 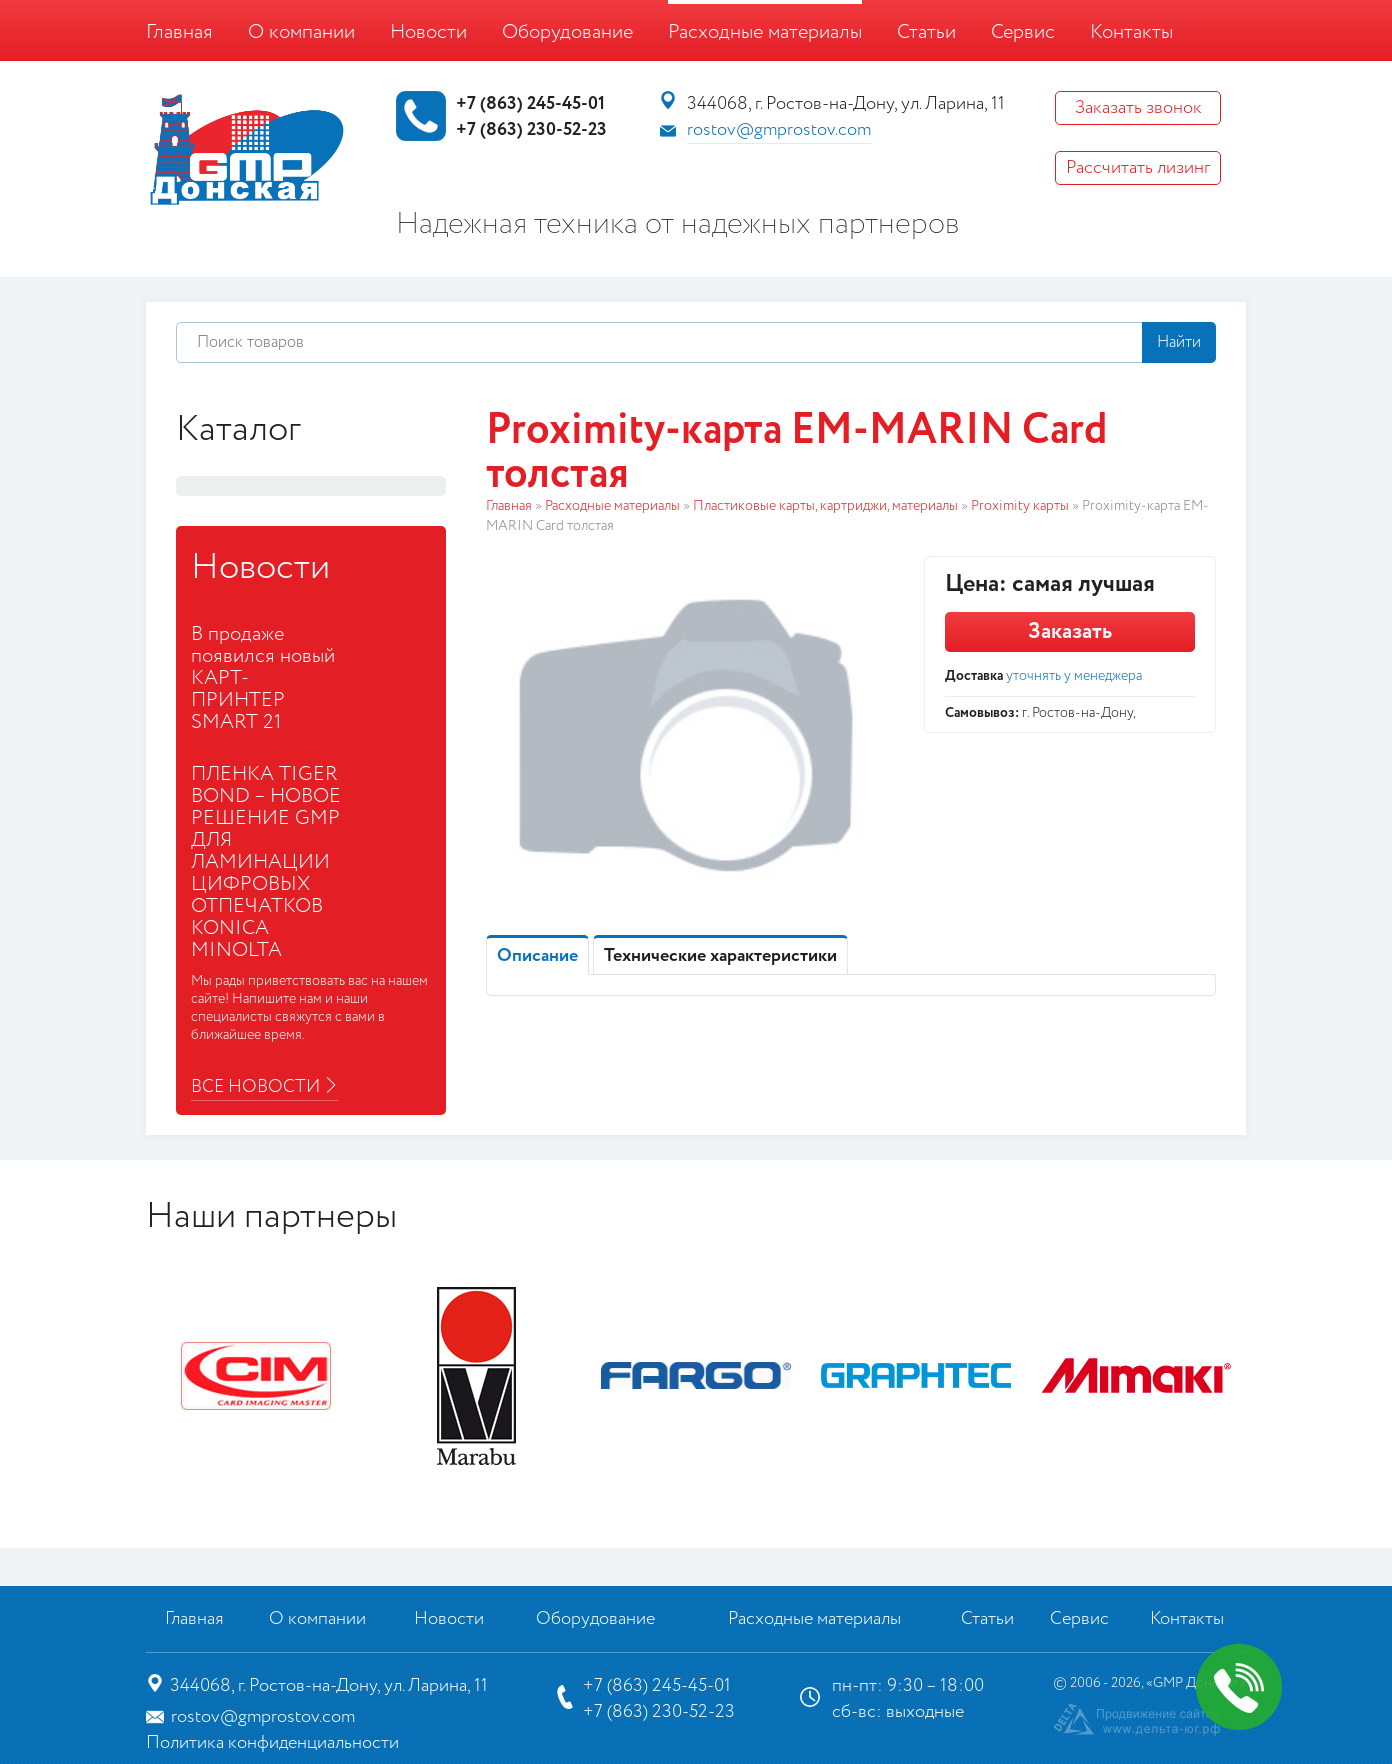 I want to click on Заказать, so click(x=1070, y=632).